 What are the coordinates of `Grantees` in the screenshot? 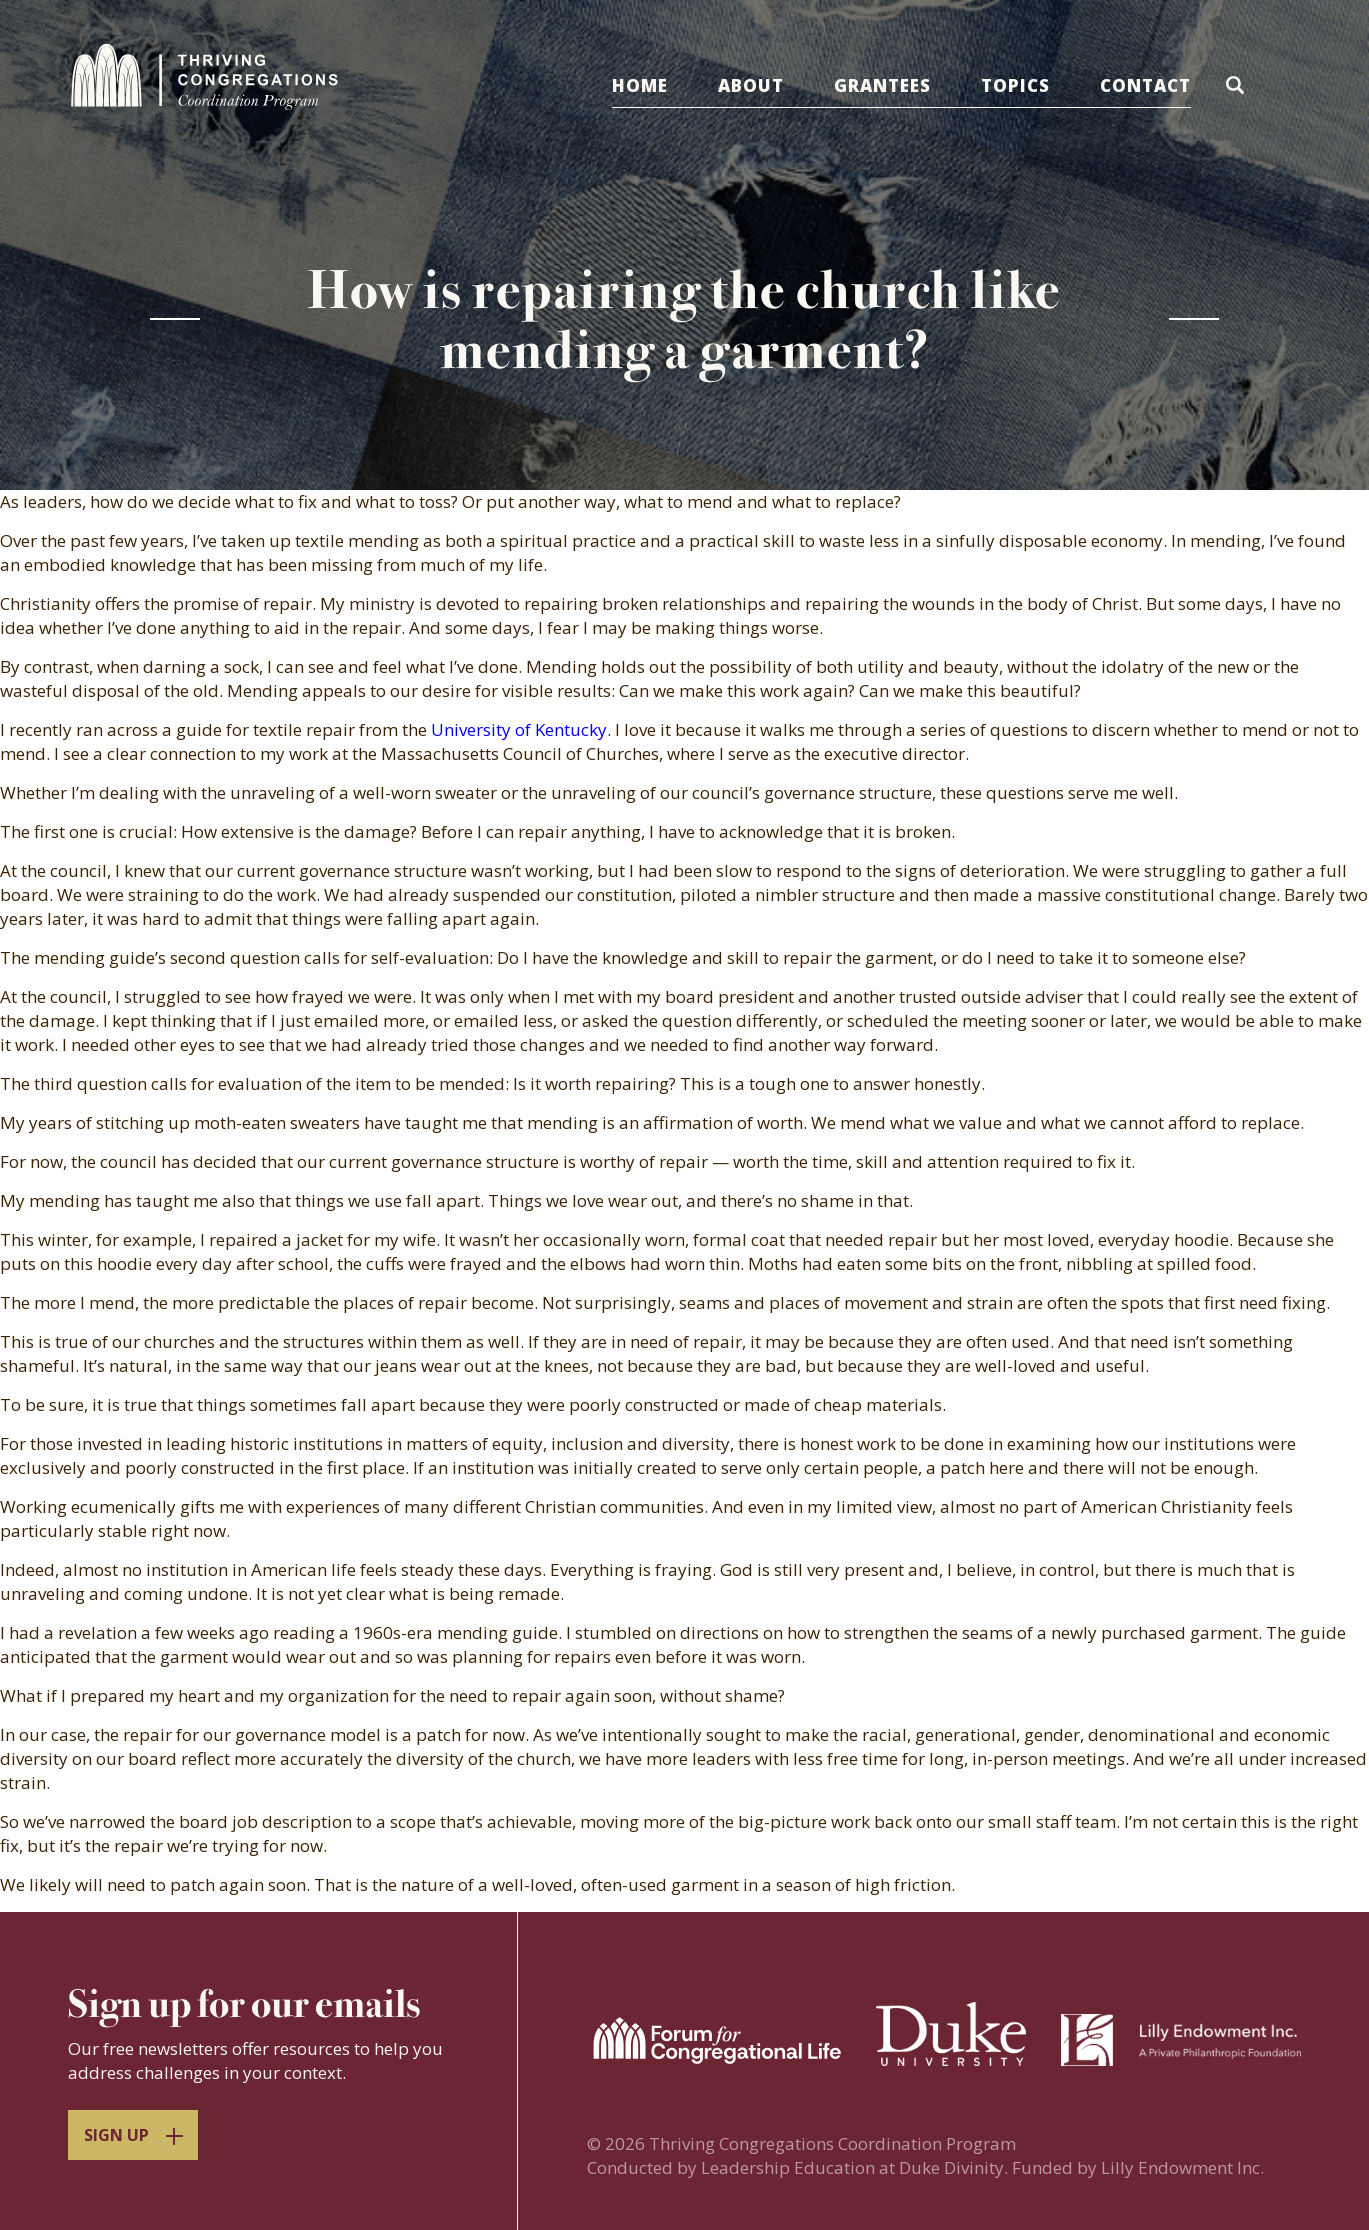 It's located at (882, 85).